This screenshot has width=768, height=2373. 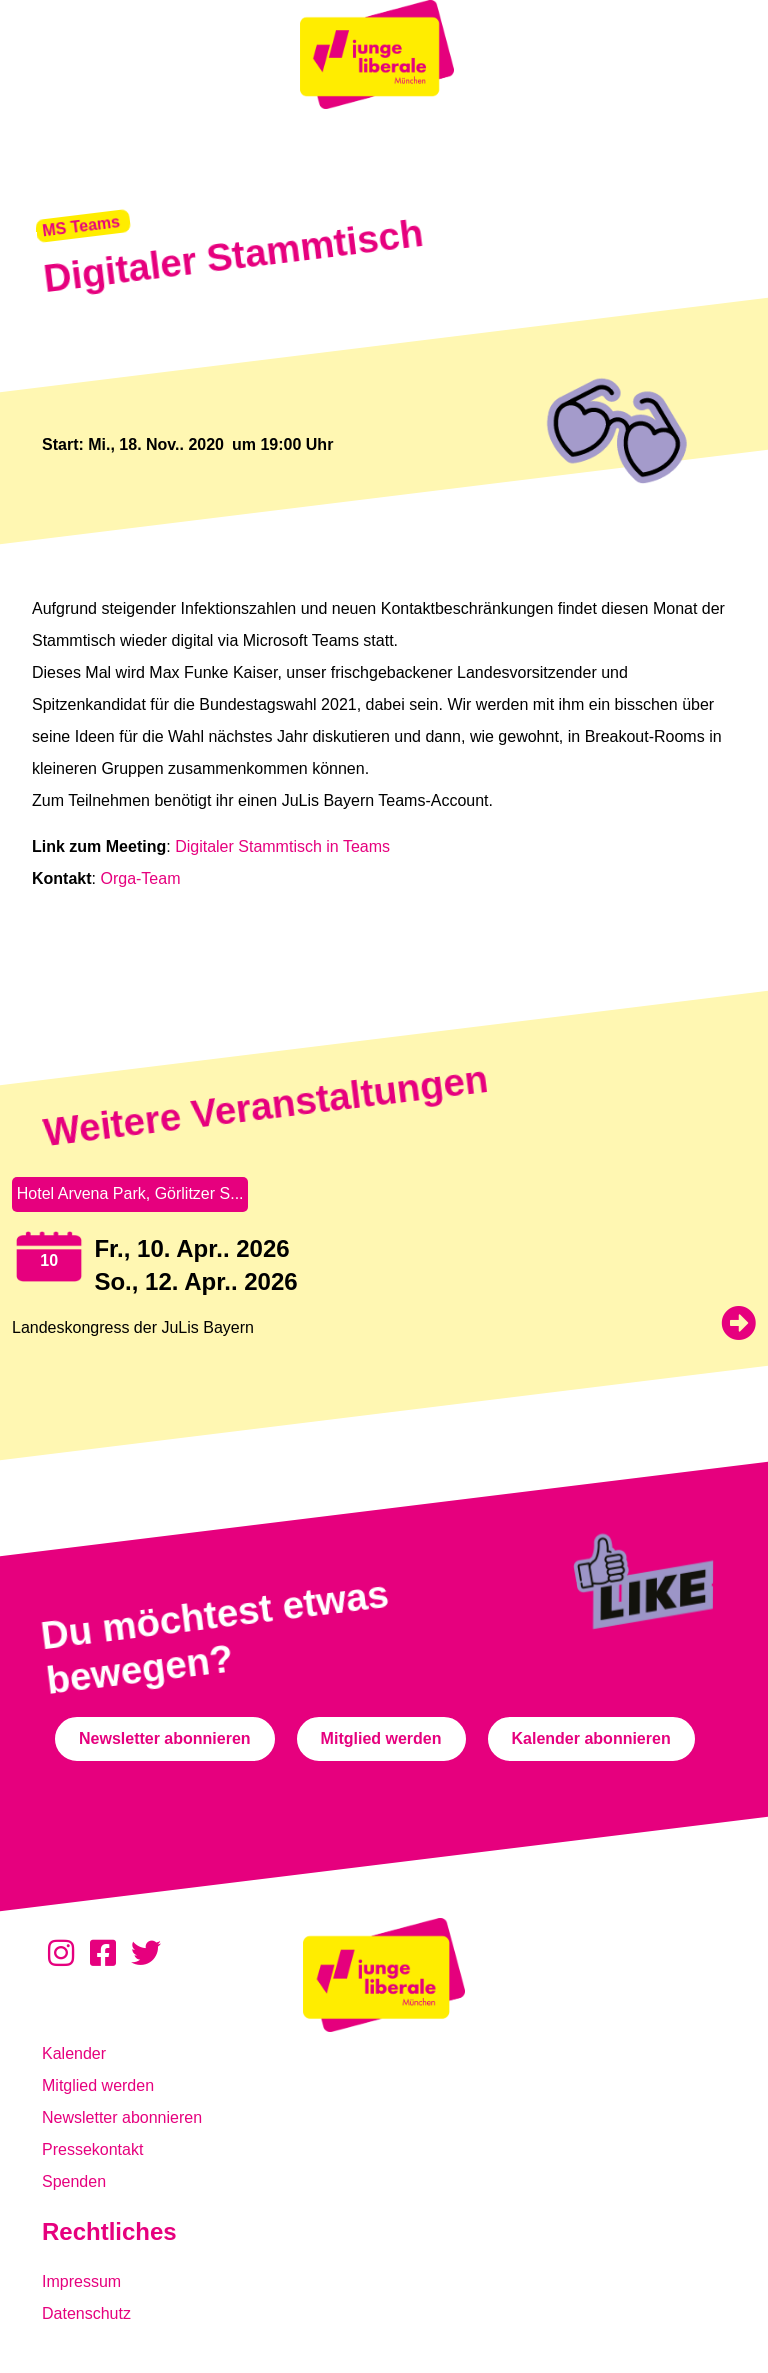 I want to click on Impressum, so click(x=81, y=2281).